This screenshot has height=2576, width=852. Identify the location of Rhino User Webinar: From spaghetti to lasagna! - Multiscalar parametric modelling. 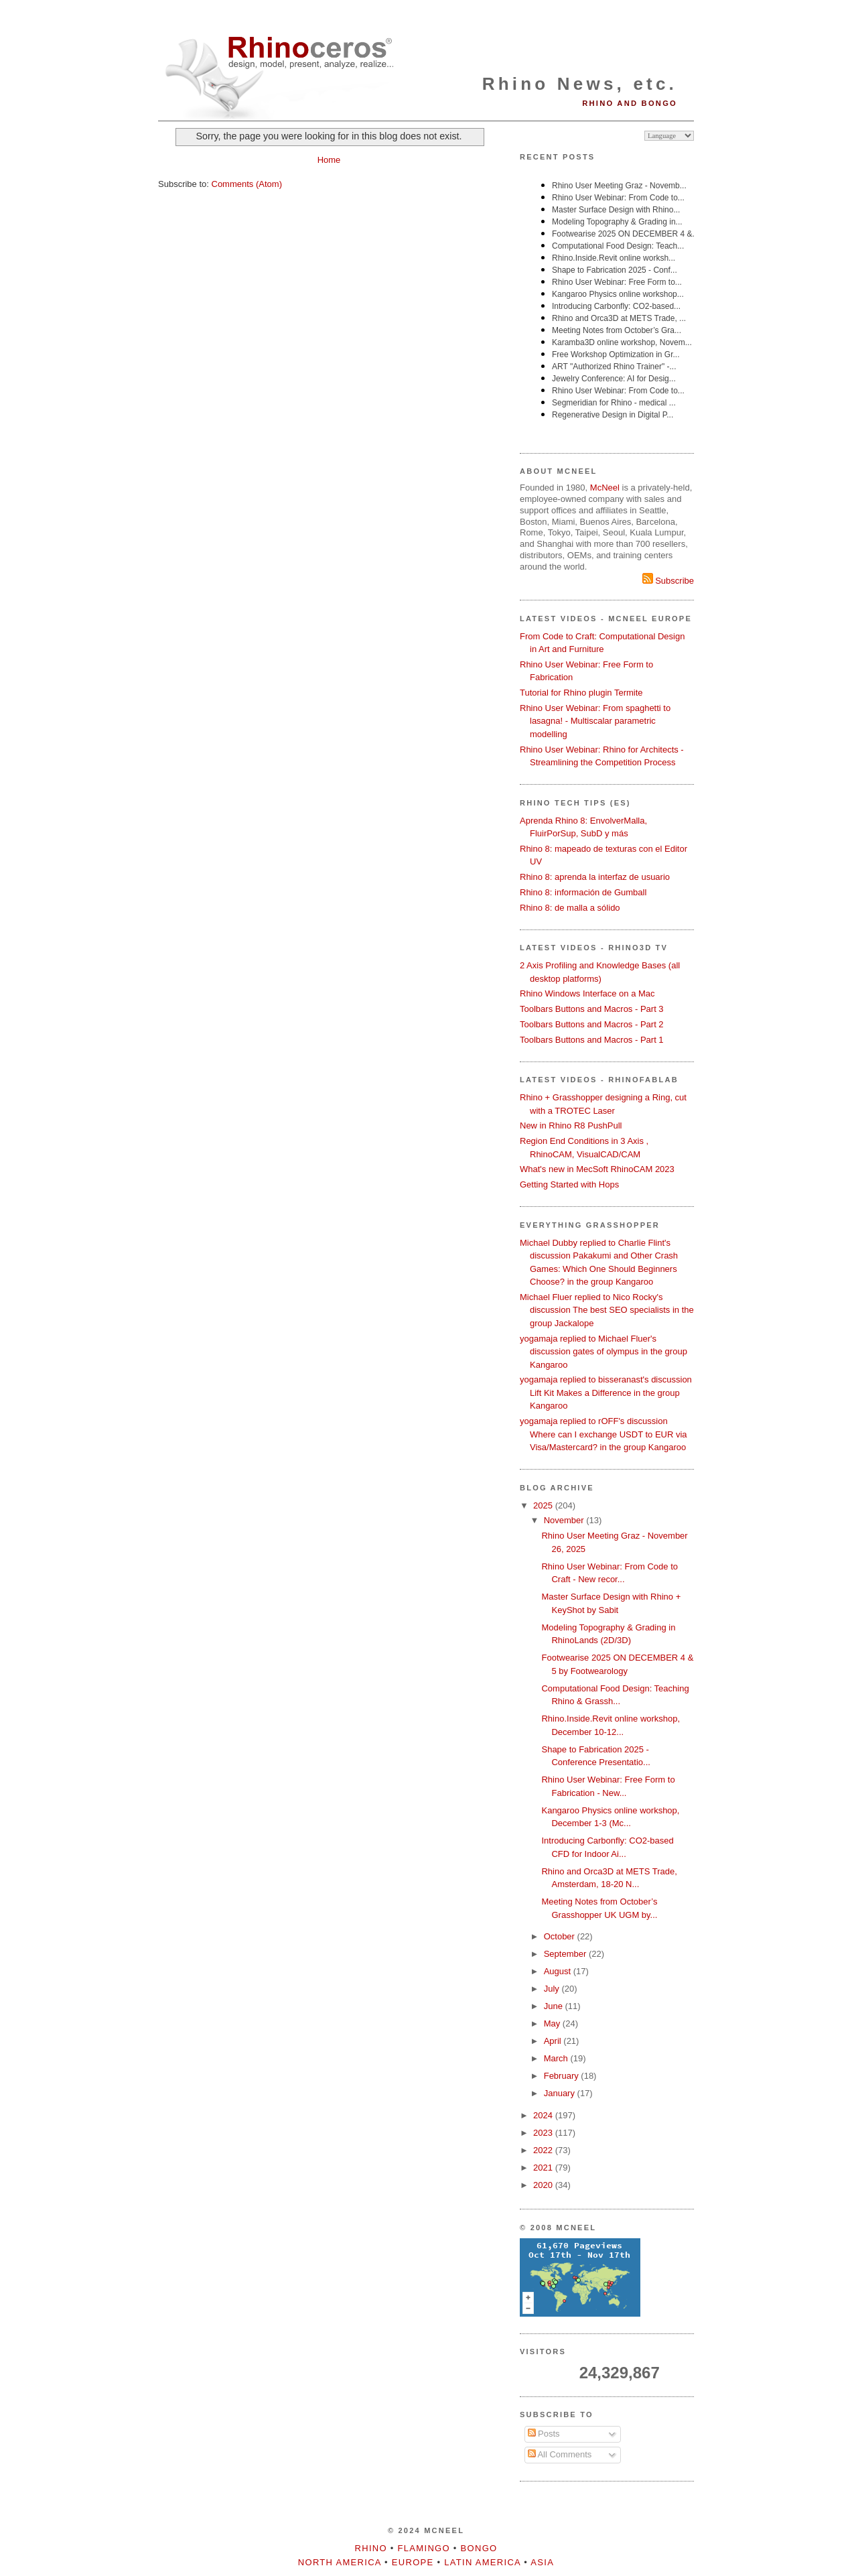
(595, 721).